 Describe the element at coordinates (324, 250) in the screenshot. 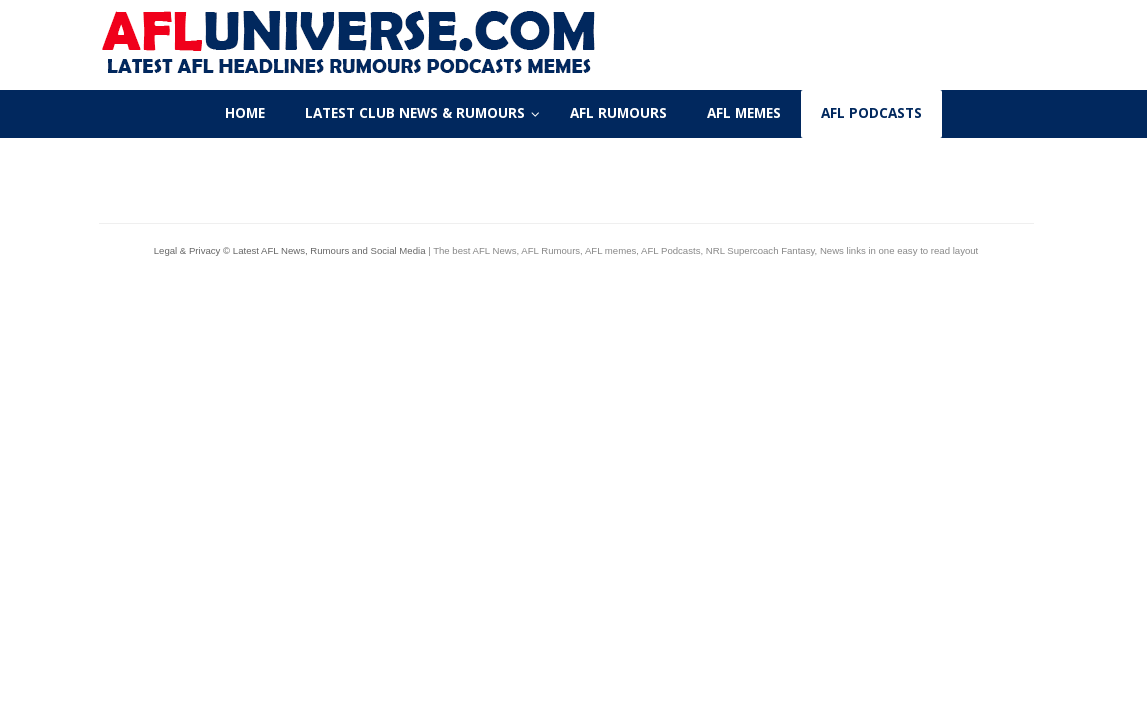

I see `© Latest AFL News, Rumours and Social Media` at that location.